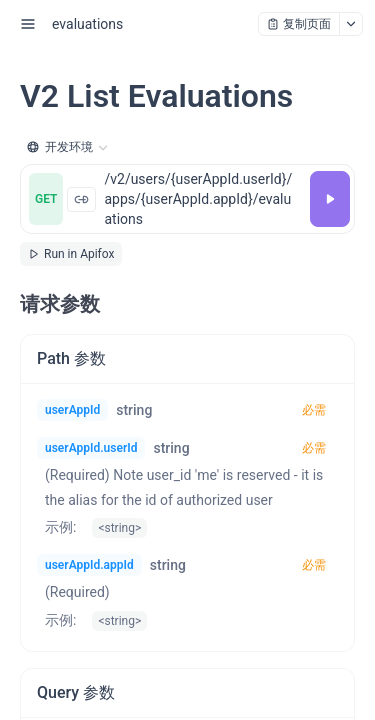 The image size is (375, 720). I want to click on [调试], so click(330, 199).